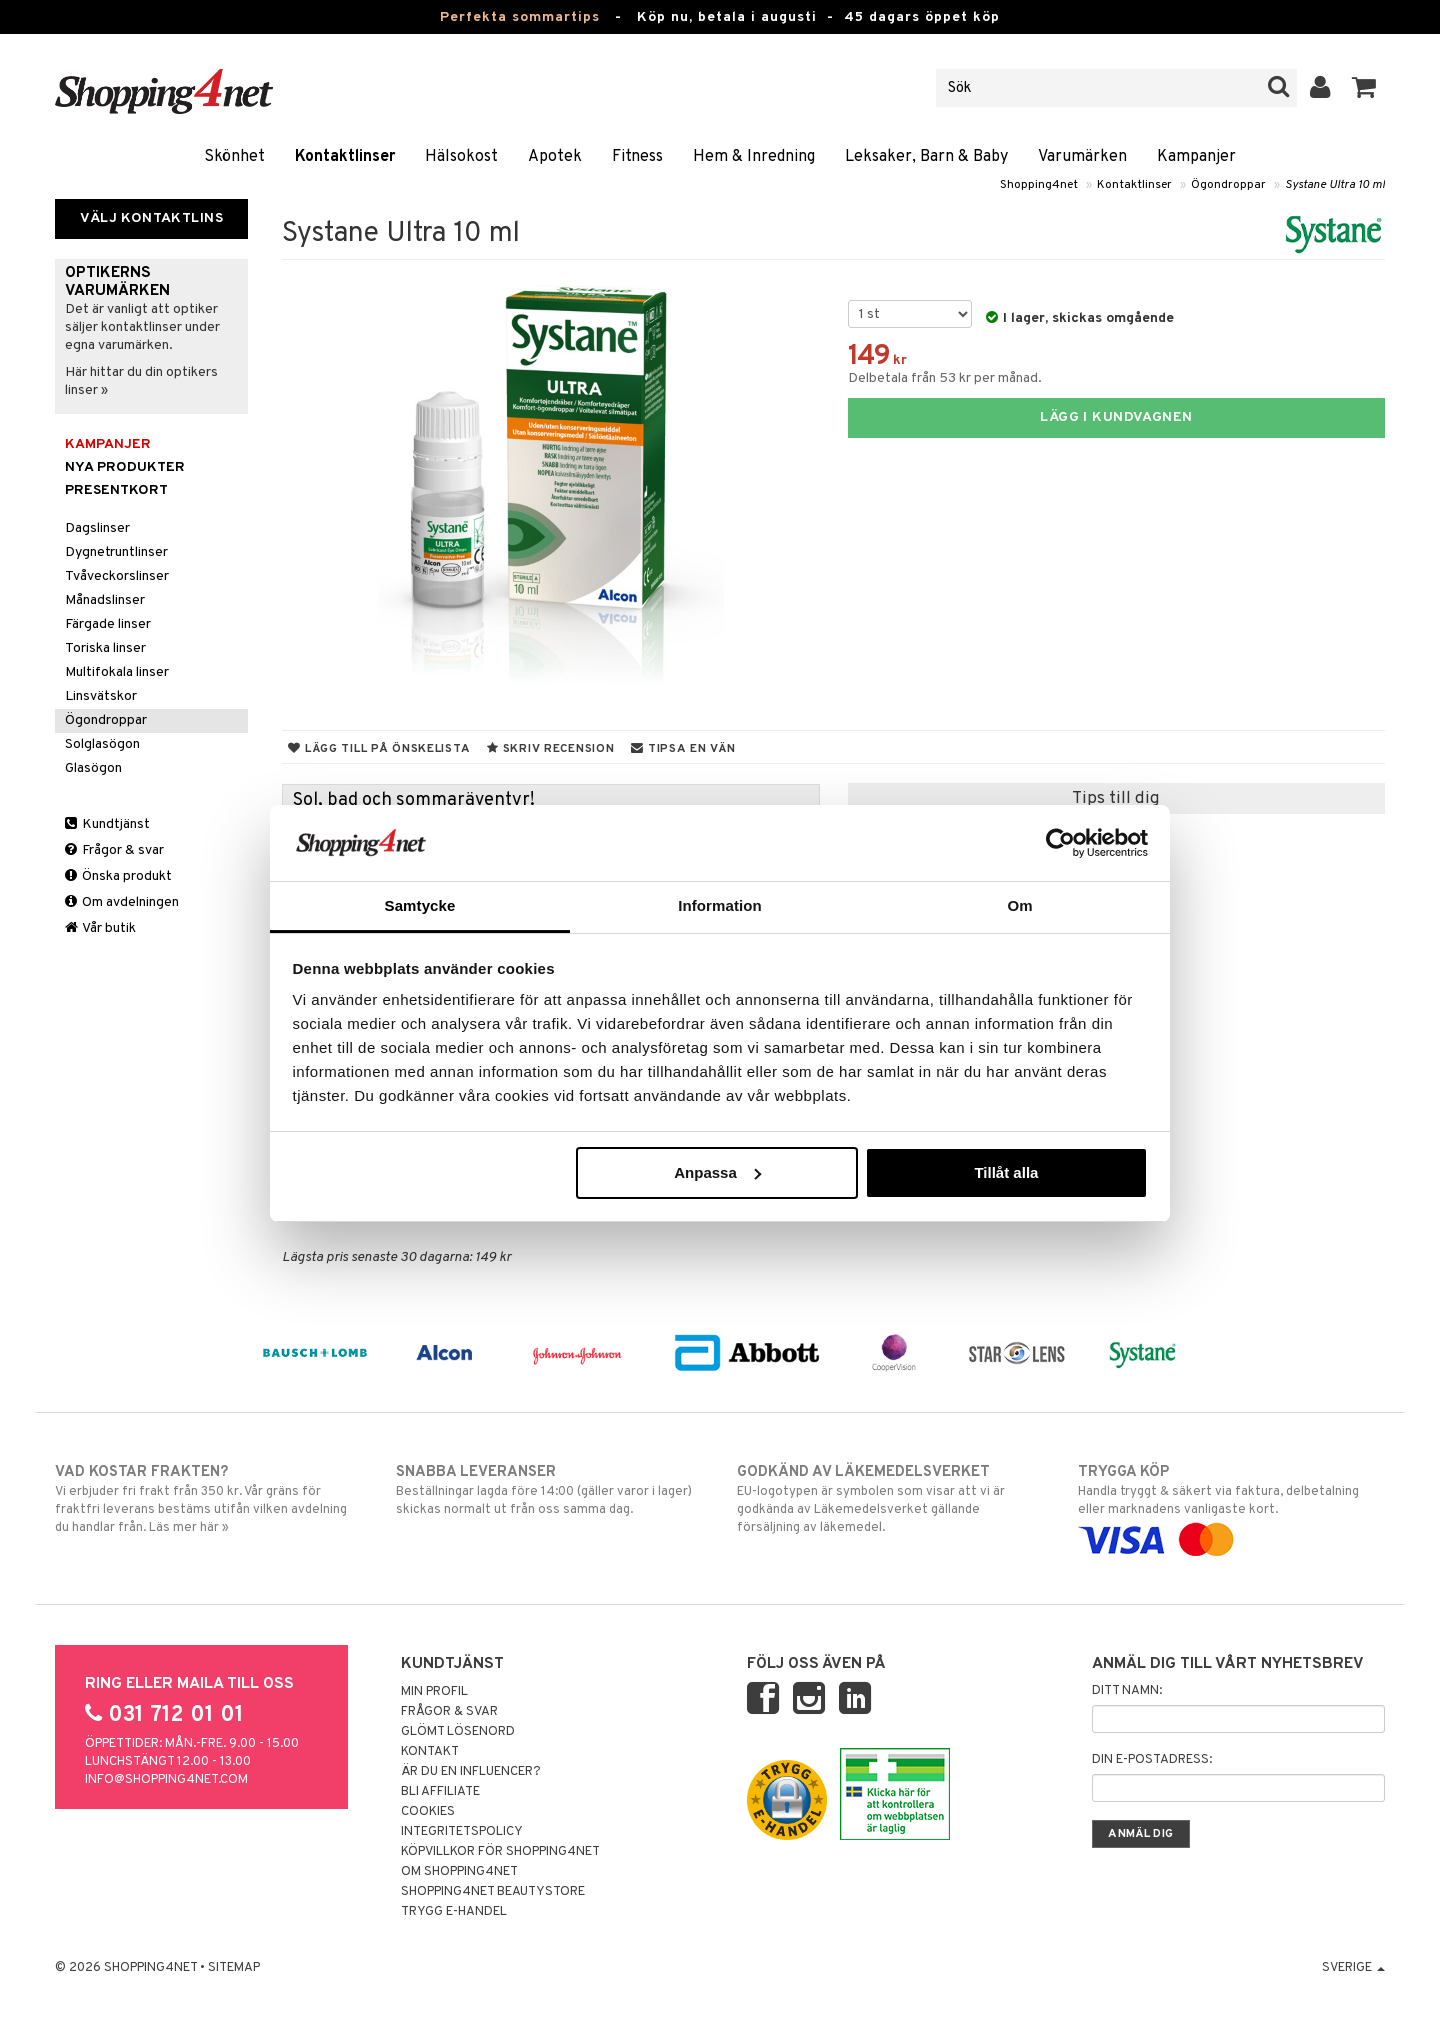 The width and height of the screenshot is (1440, 2027). Describe the element at coordinates (234, 157) in the screenshot. I see `Skönhet` at that location.